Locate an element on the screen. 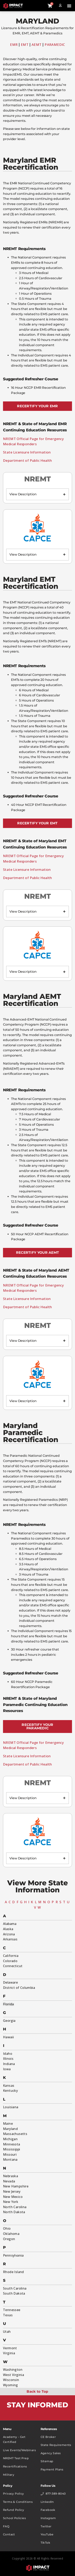 Image resolution: width=75 pixels, height=2576 pixels. Kansas is located at coordinates (8, 2085).